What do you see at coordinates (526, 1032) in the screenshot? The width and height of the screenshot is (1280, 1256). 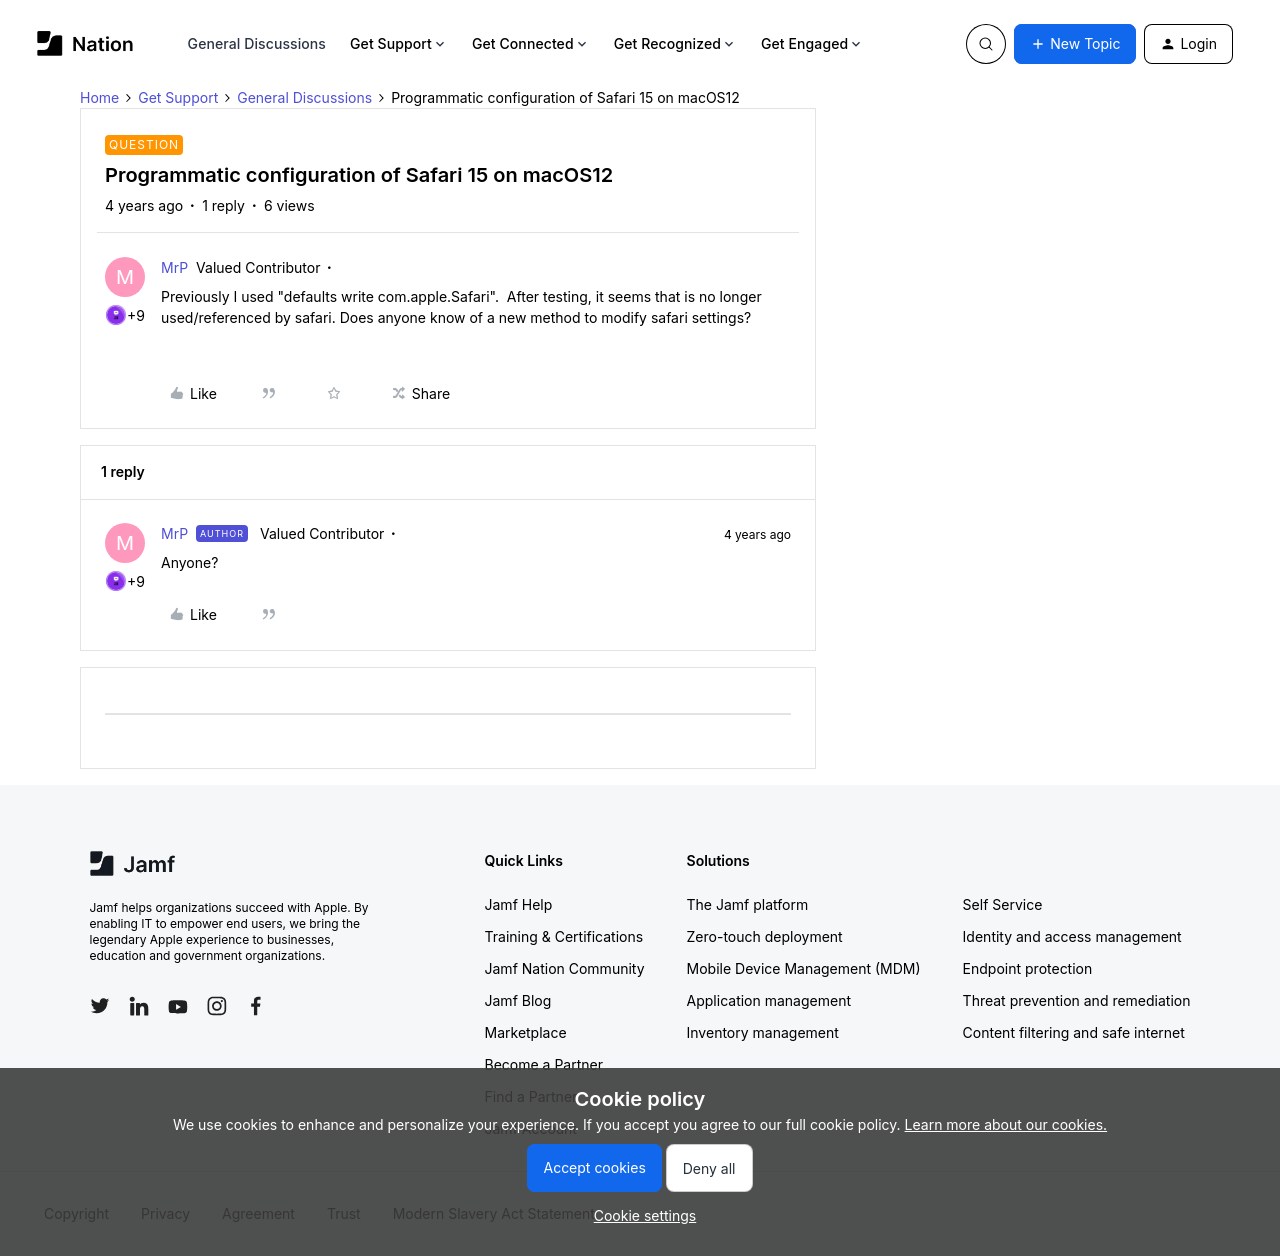 I see `Marketplace` at bounding box center [526, 1032].